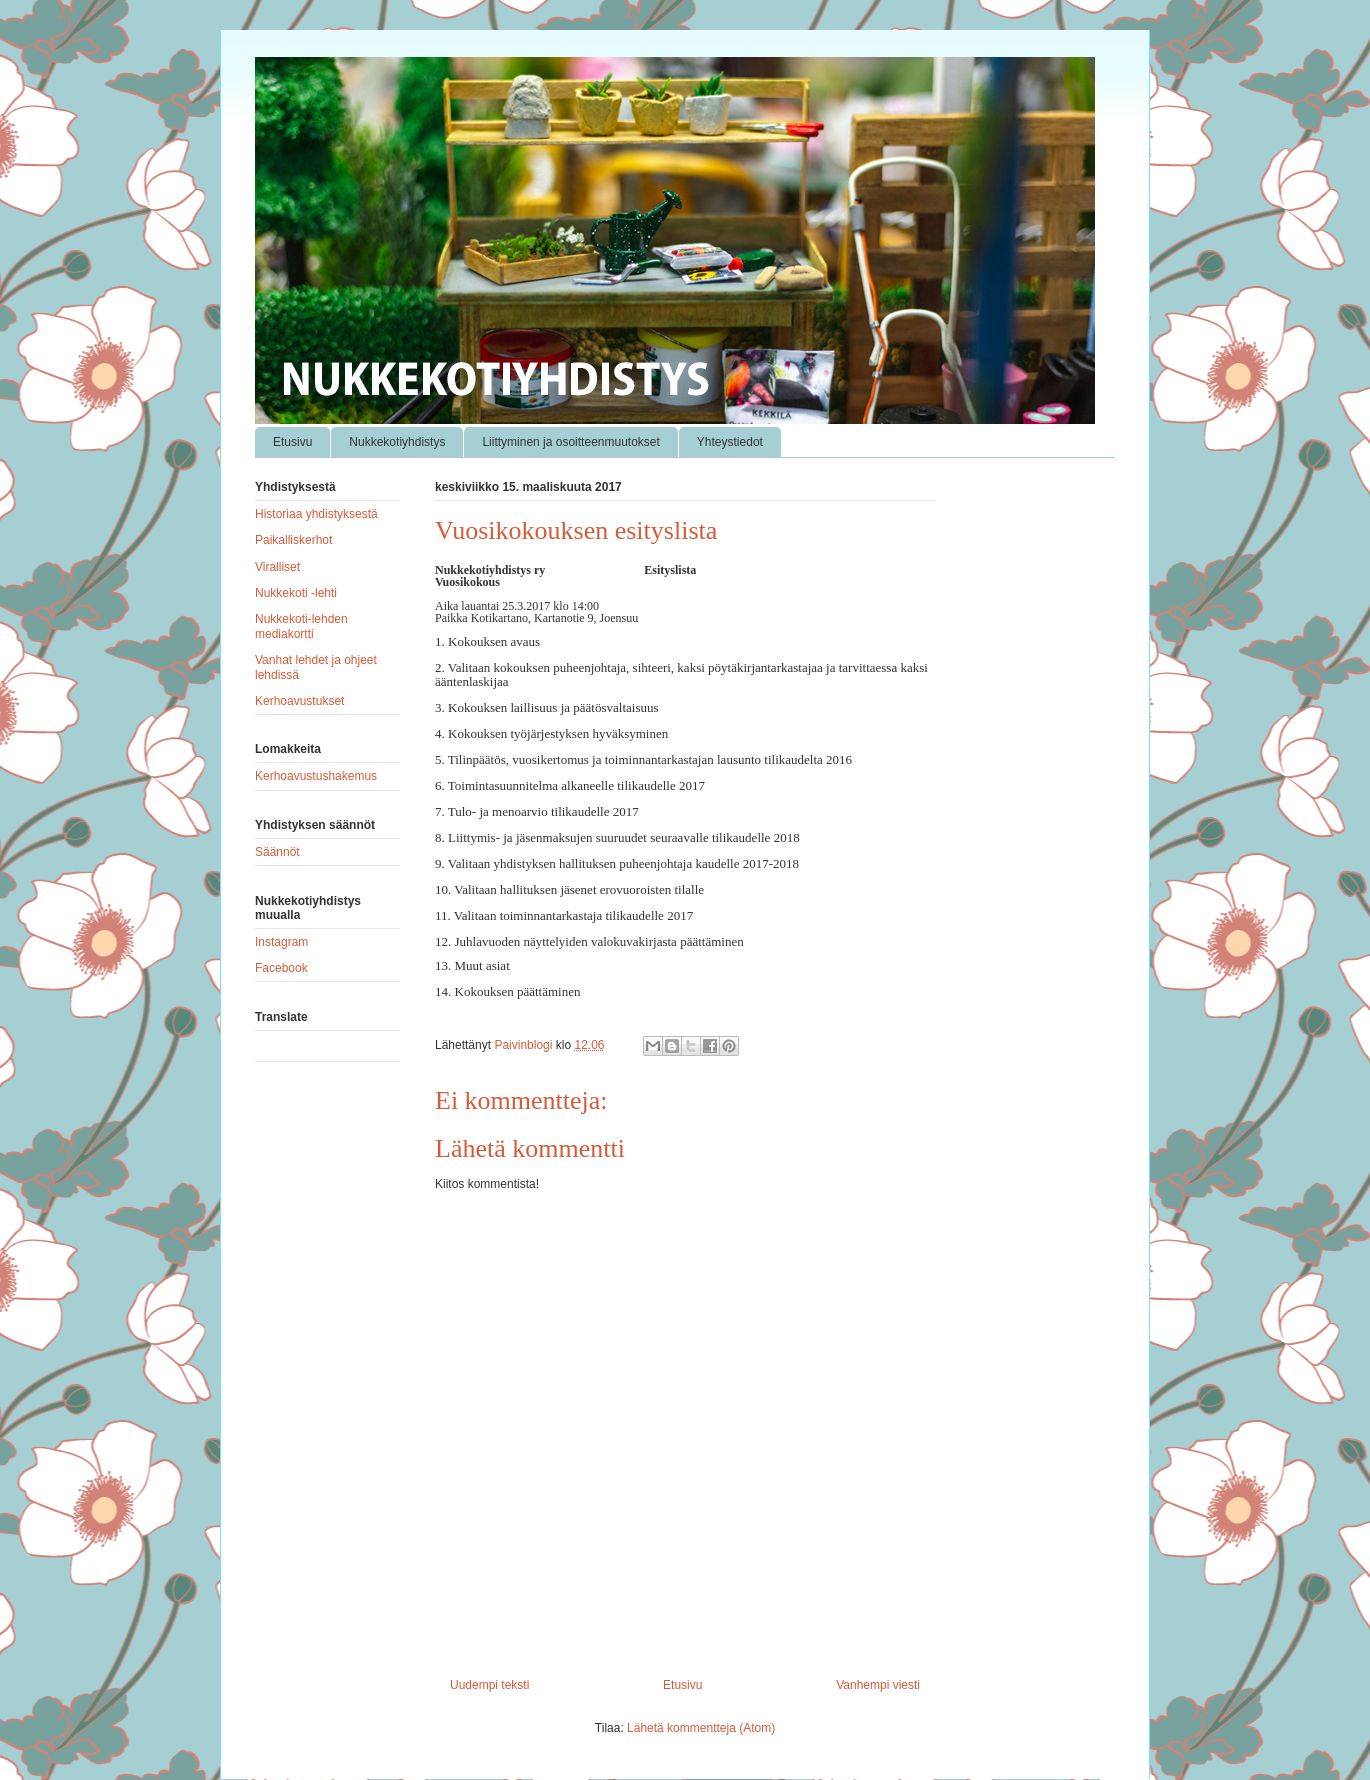  I want to click on Historiaa yhdistyksestä, so click(316, 514).